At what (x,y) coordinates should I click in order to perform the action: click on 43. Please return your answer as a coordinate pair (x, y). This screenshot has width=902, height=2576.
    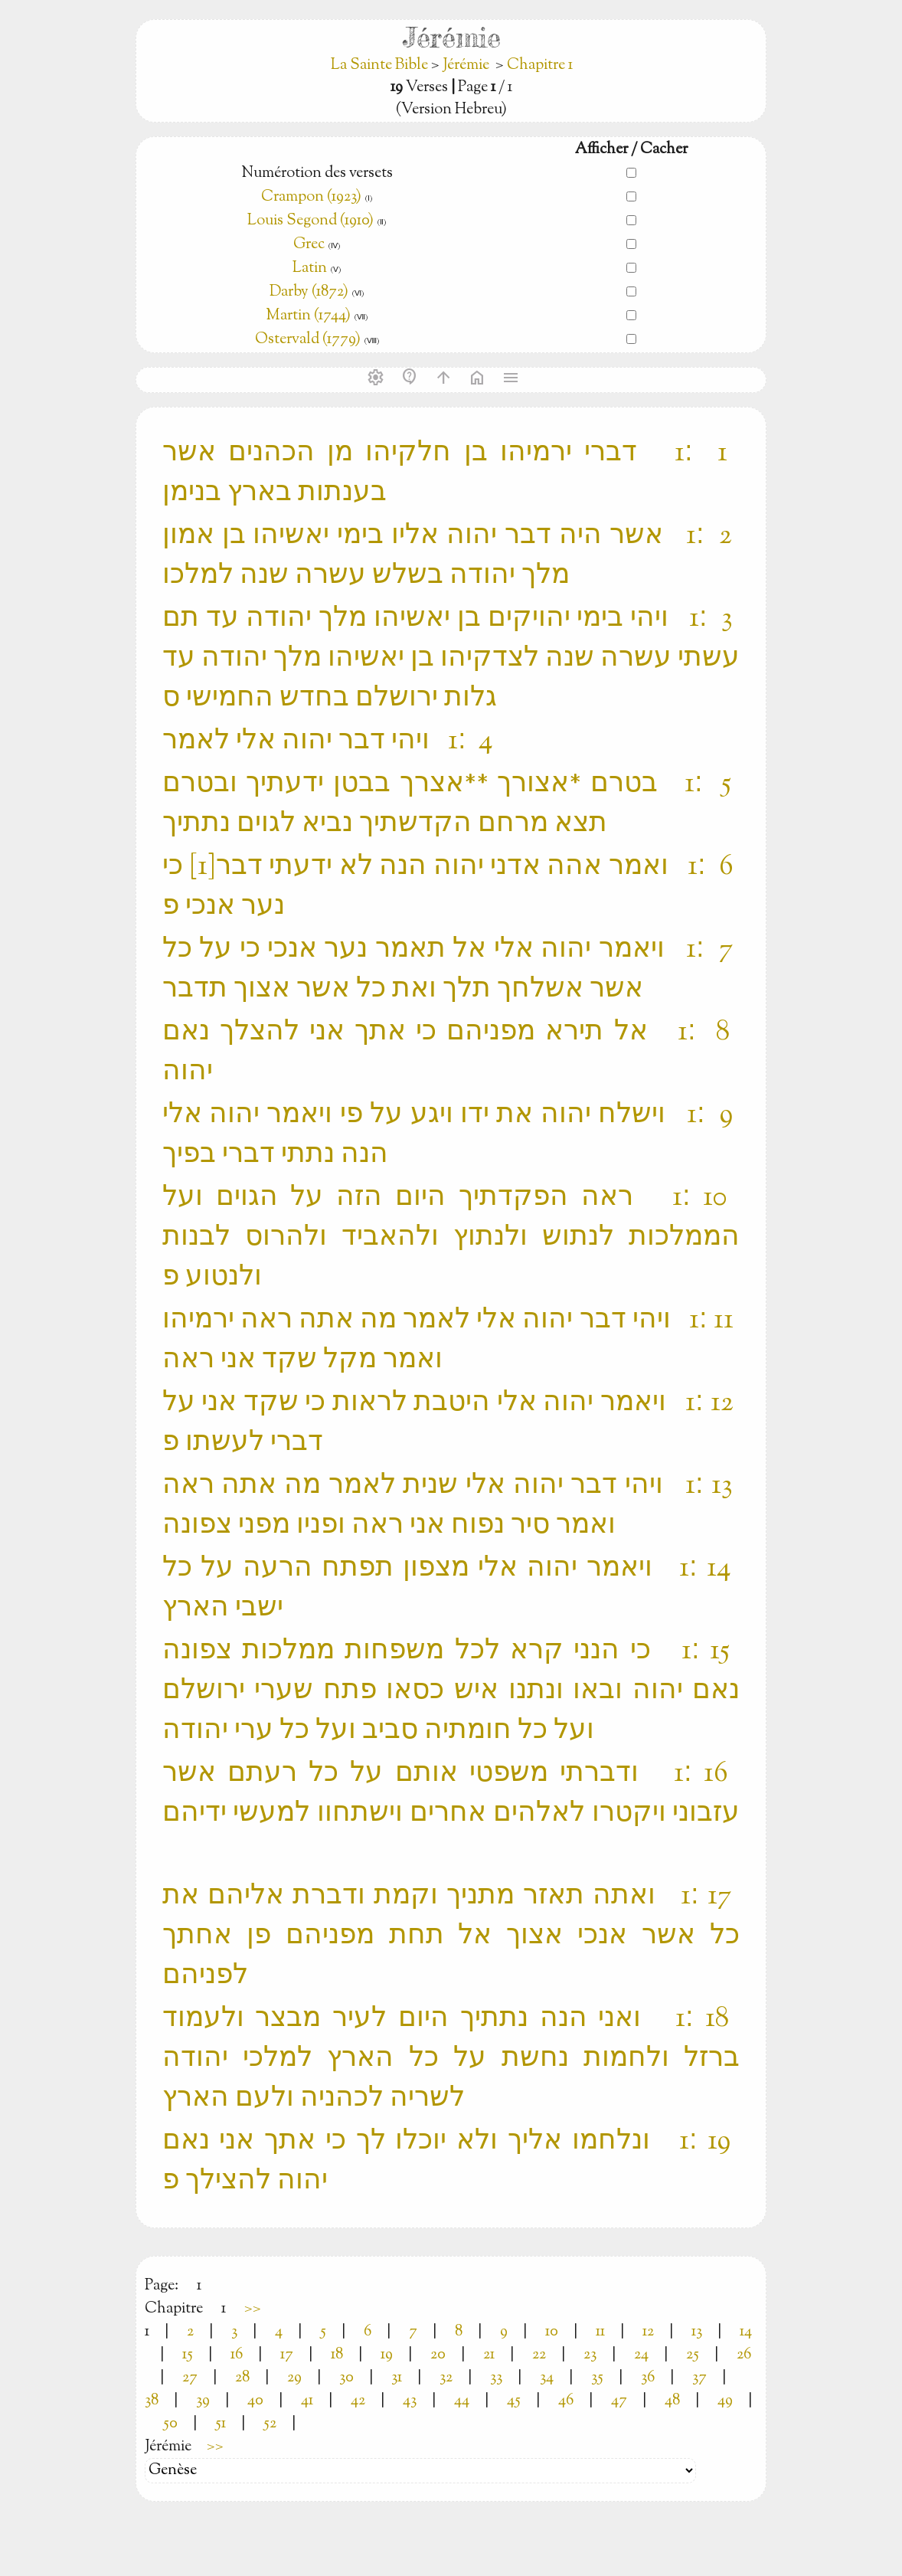
    Looking at the image, I should click on (410, 2401).